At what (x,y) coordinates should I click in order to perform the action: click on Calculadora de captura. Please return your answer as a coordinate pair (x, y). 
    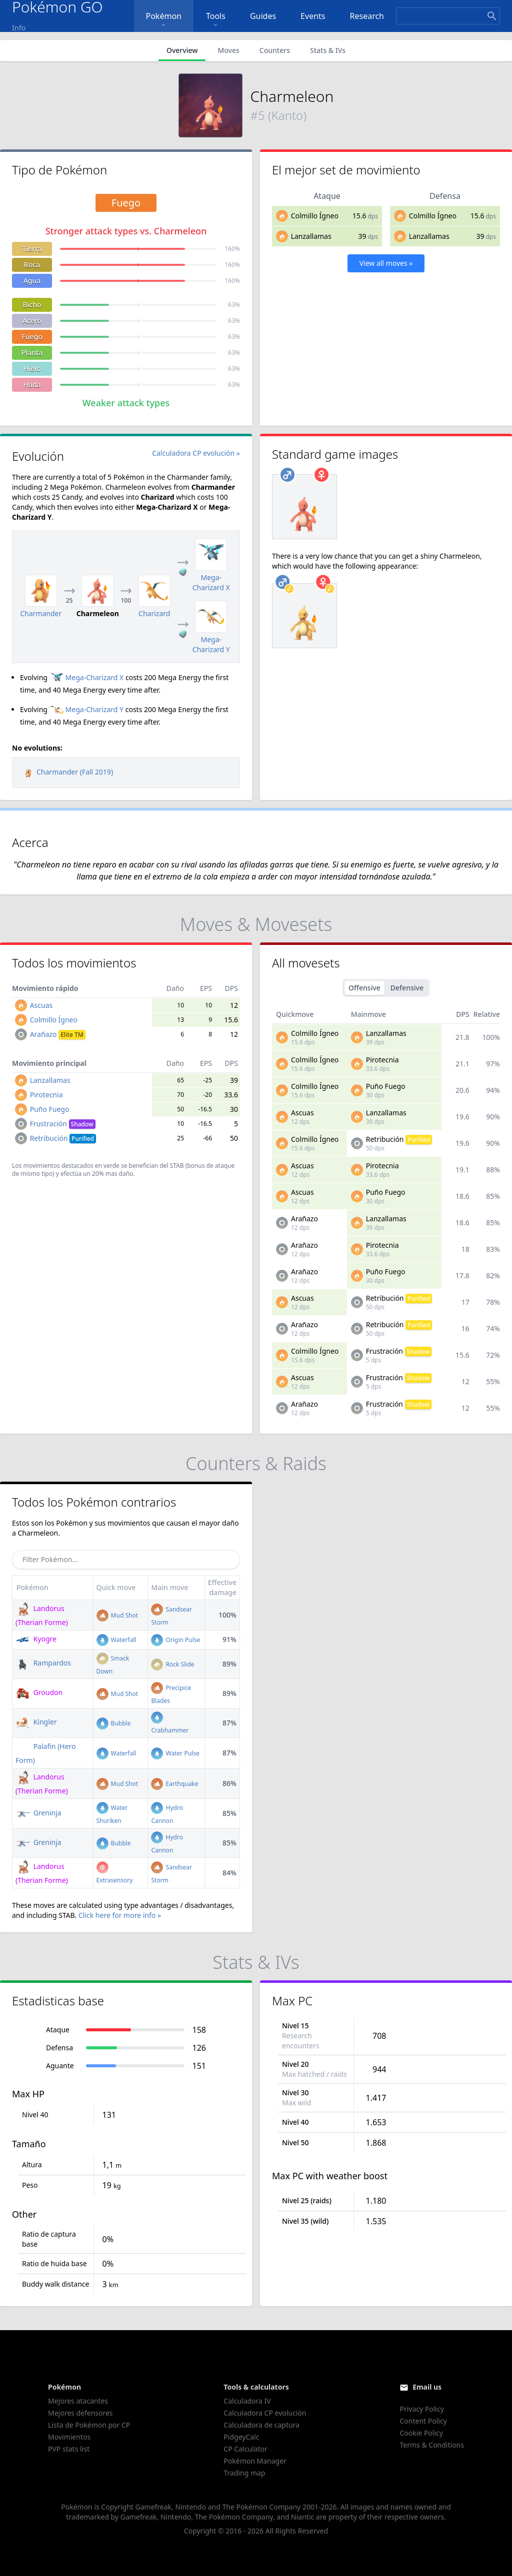
    Looking at the image, I should click on (262, 2425).